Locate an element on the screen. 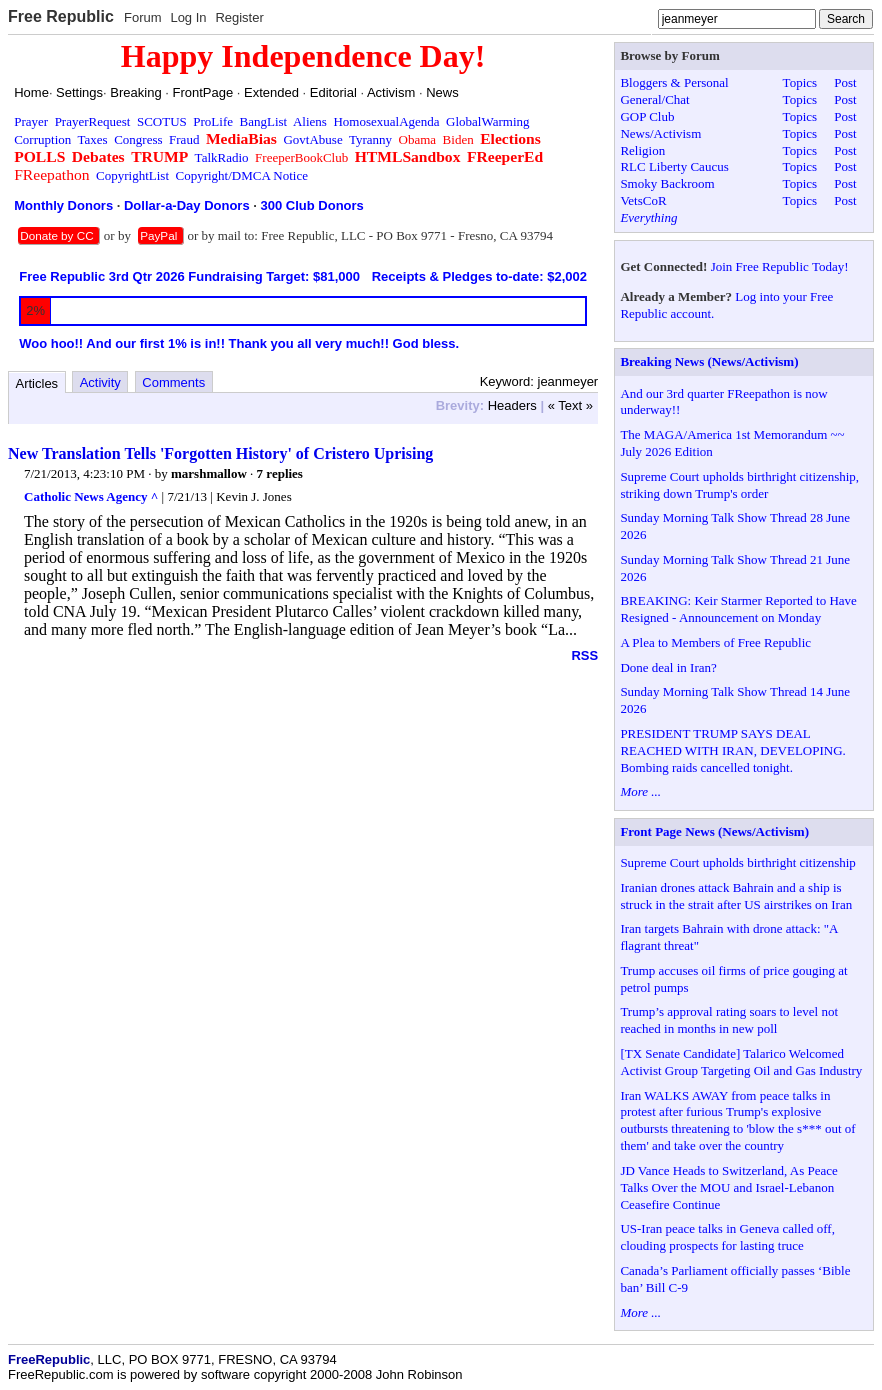 The image size is (882, 1390). GovtAbuse is located at coordinates (312, 139).